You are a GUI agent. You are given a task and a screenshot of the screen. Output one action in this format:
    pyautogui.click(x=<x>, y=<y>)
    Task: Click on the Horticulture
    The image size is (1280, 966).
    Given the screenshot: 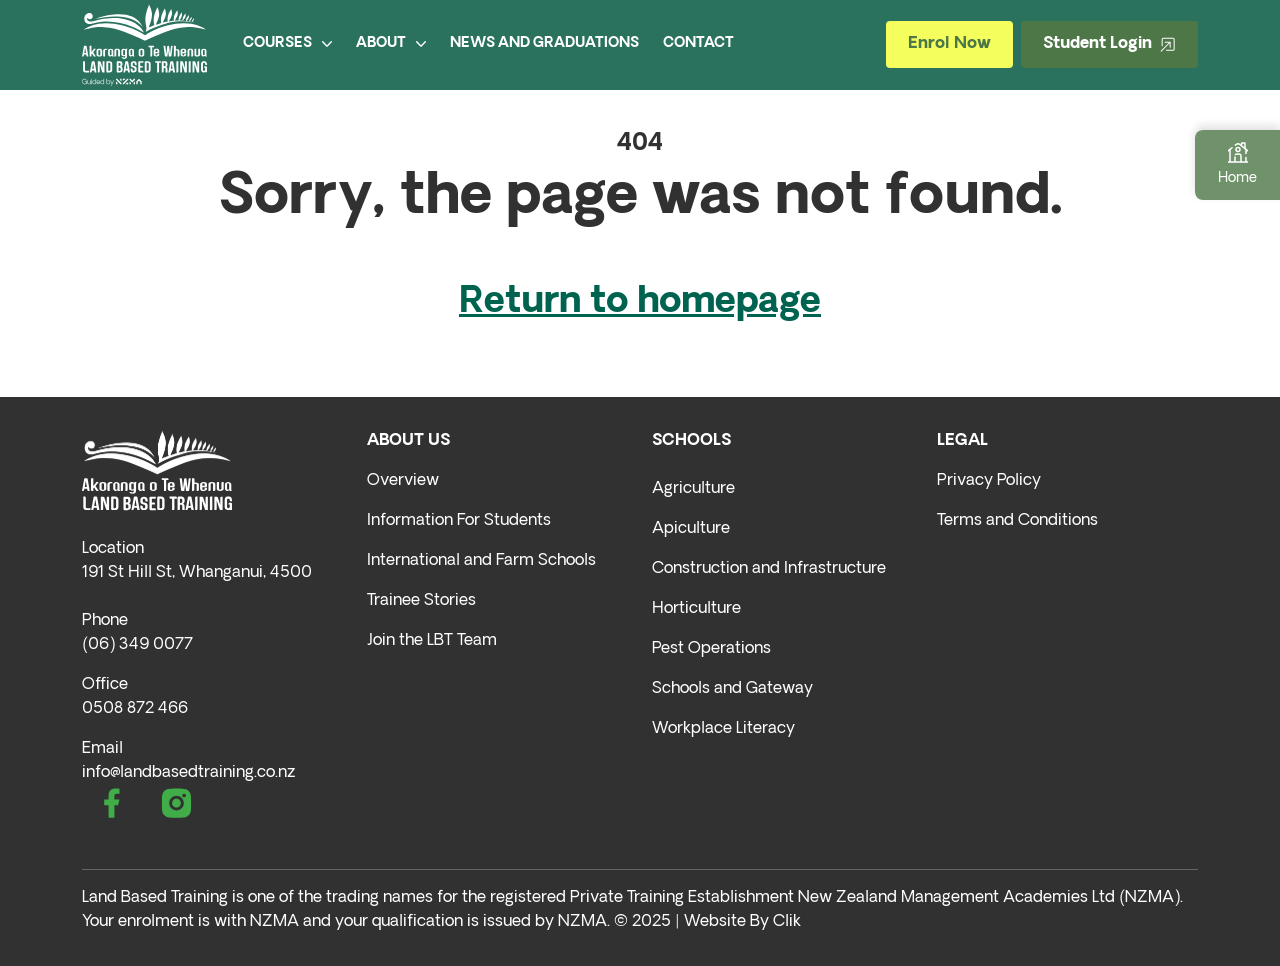 What is the action you would take?
    pyautogui.click(x=696, y=609)
    